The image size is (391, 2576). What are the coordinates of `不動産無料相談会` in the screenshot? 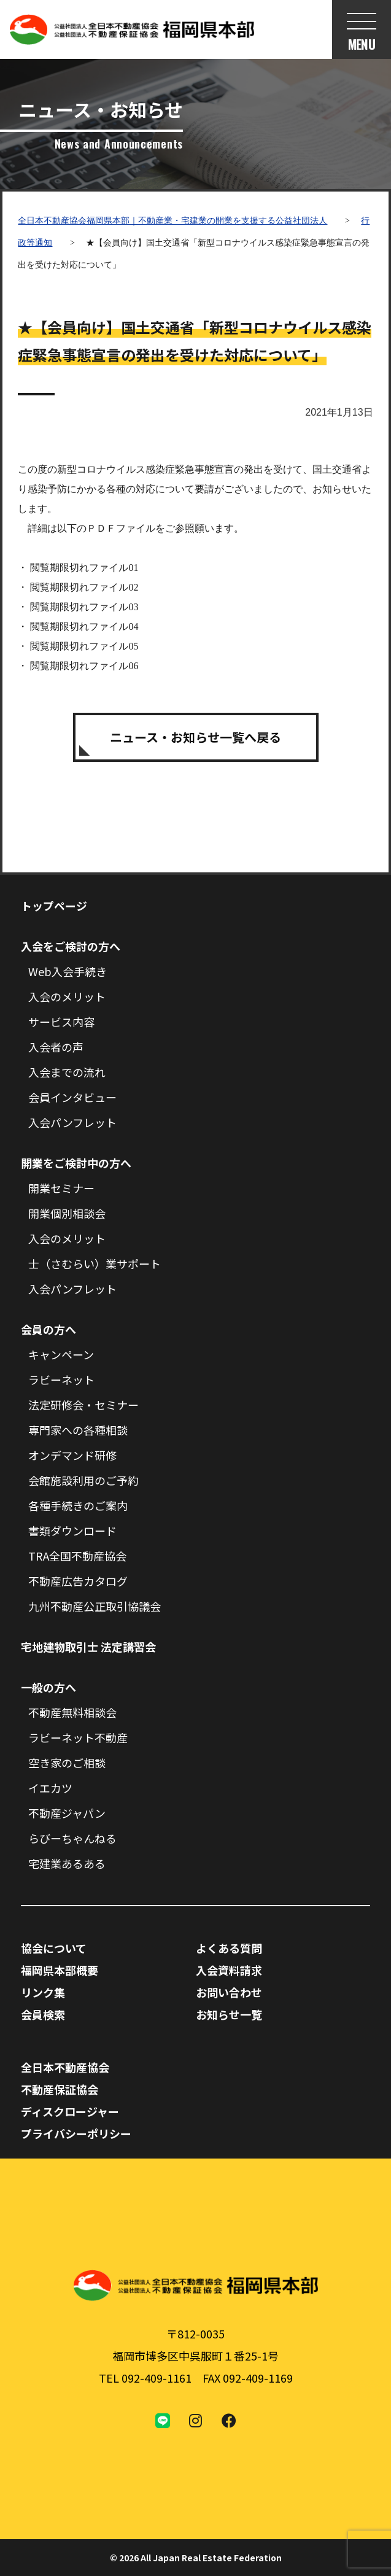 It's located at (72, 1712).